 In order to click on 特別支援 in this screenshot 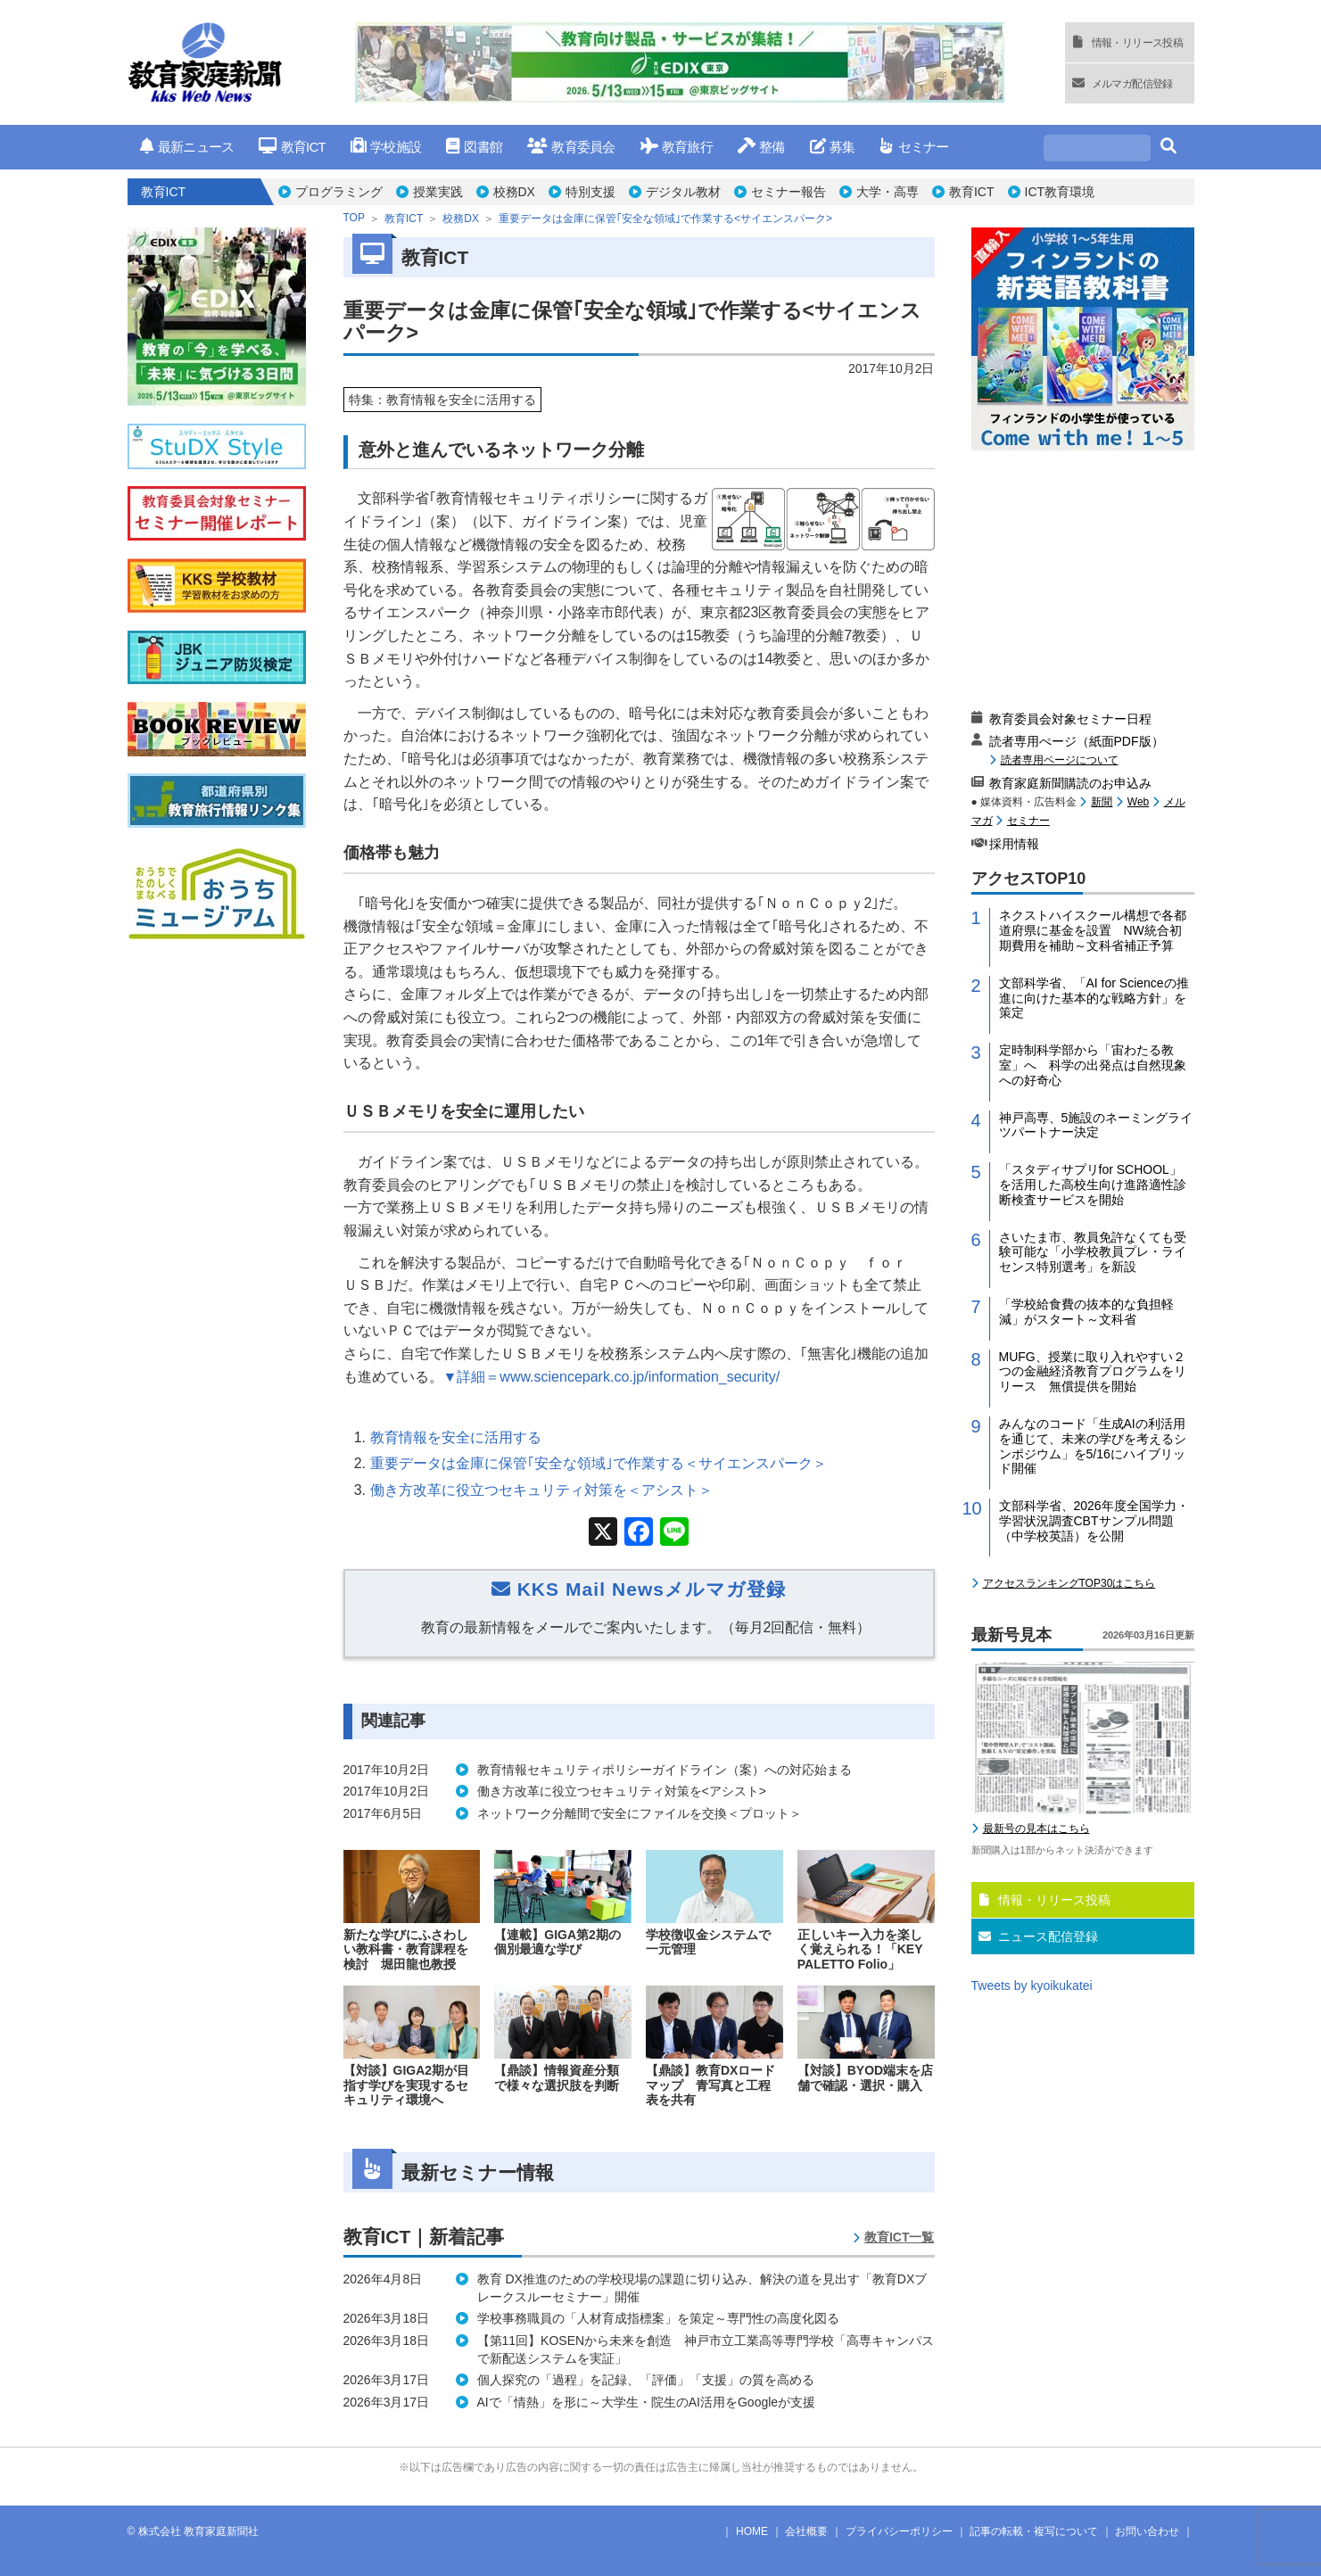, I will do `click(590, 192)`.